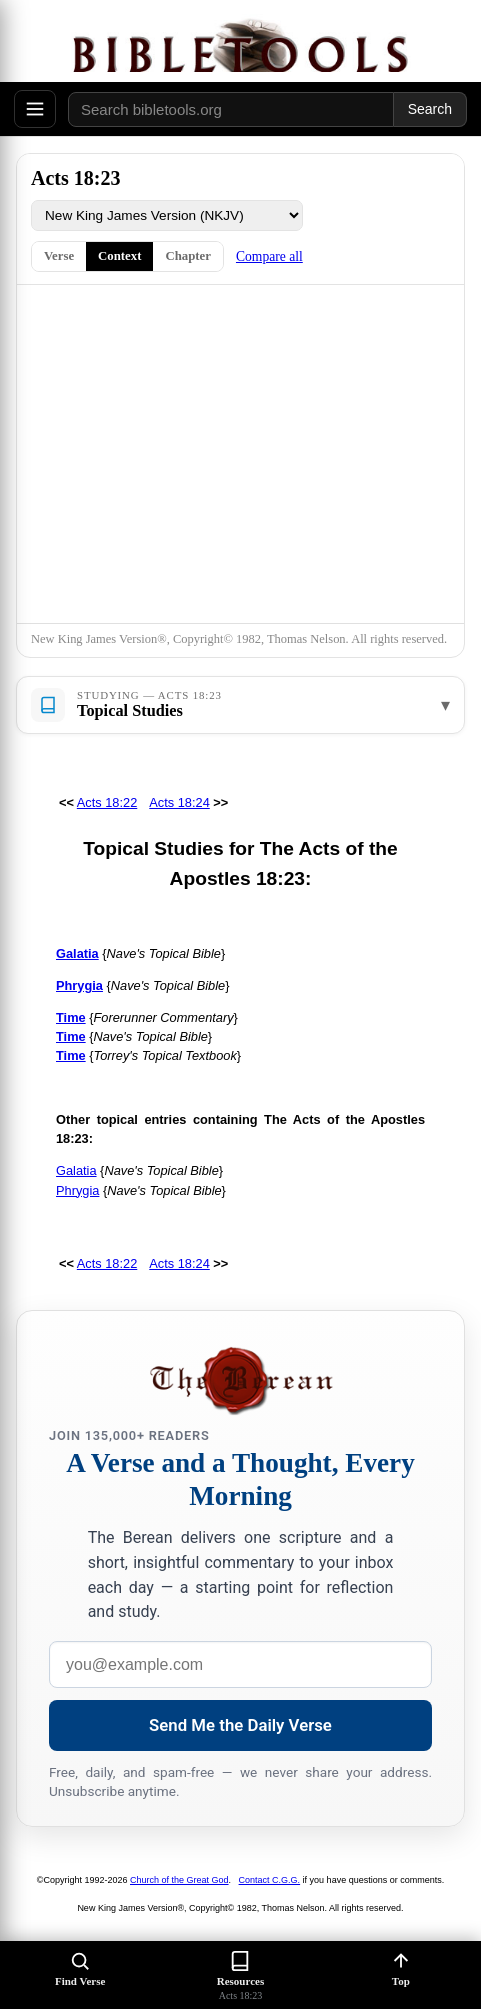 The height and width of the screenshot is (2009, 481). Describe the element at coordinates (179, 1880) in the screenshot. I see `Church of the Great God` at that location.